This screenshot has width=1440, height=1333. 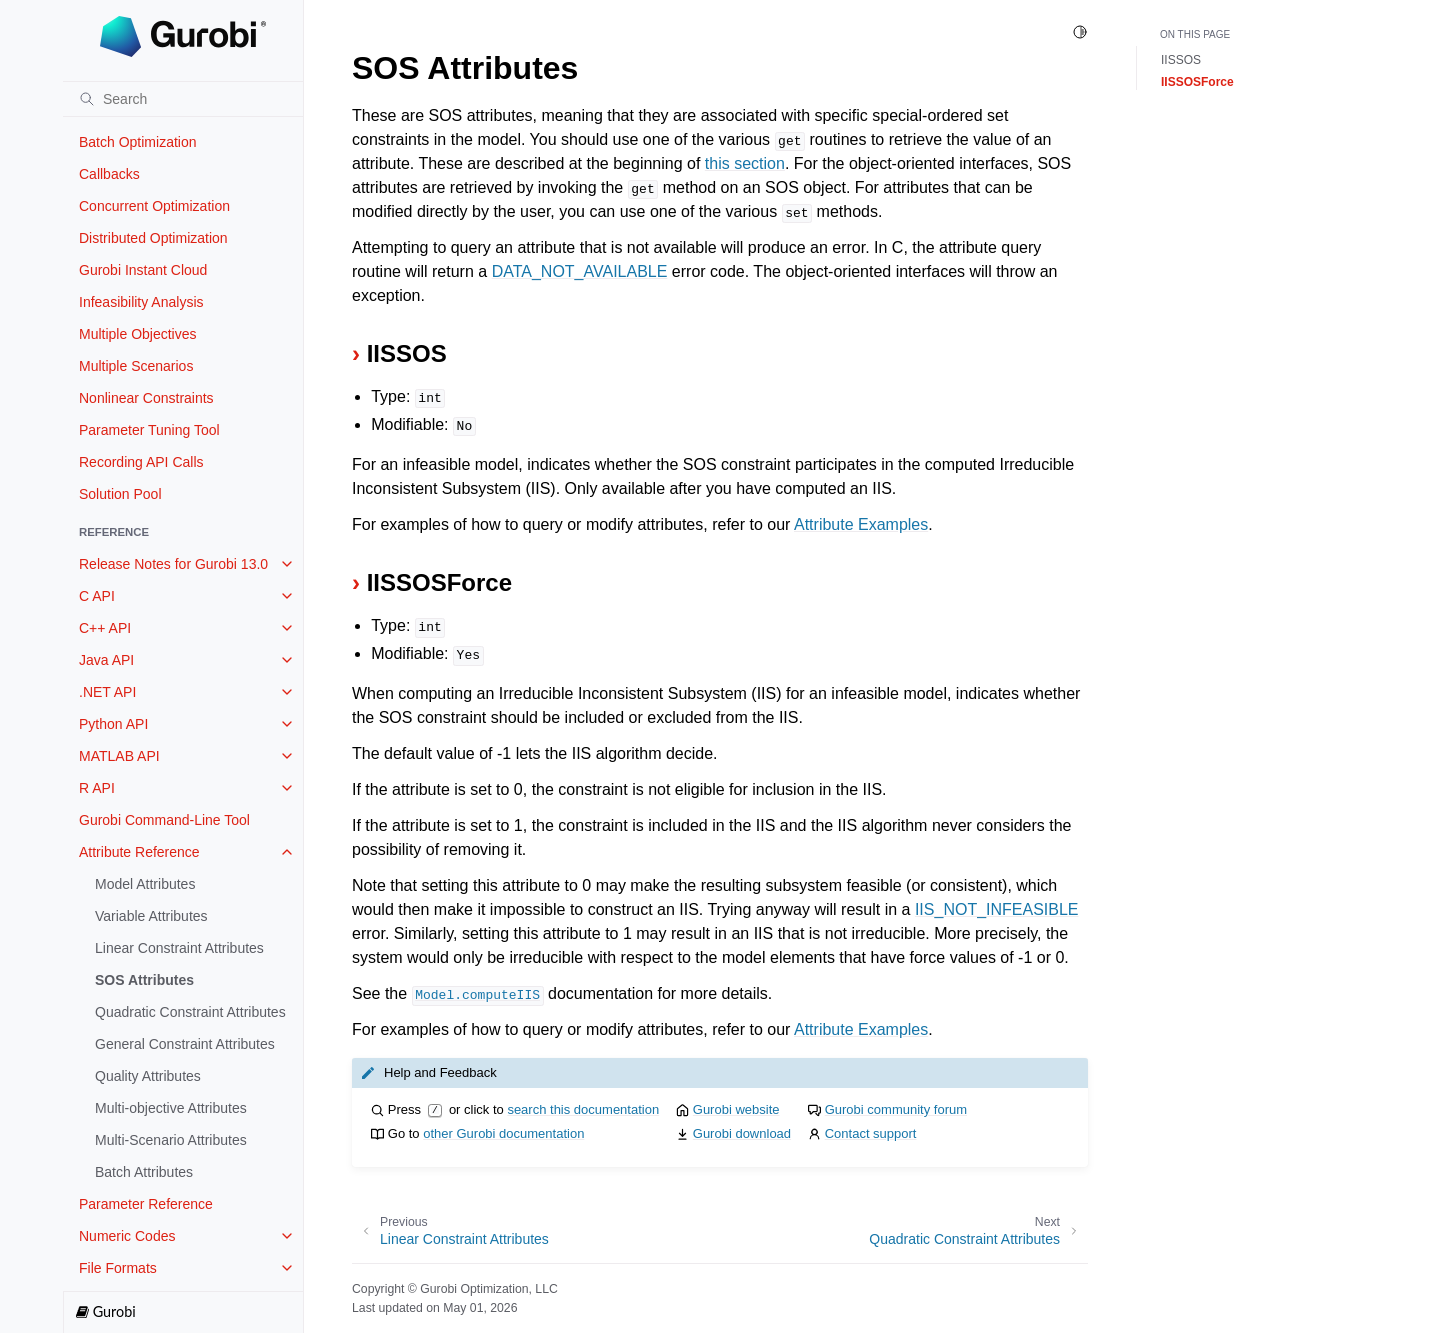 What do you see at coordinates (154, 206) in the screenshot?
I see `Concurrent Optimization` at bounding box center [154, 206].